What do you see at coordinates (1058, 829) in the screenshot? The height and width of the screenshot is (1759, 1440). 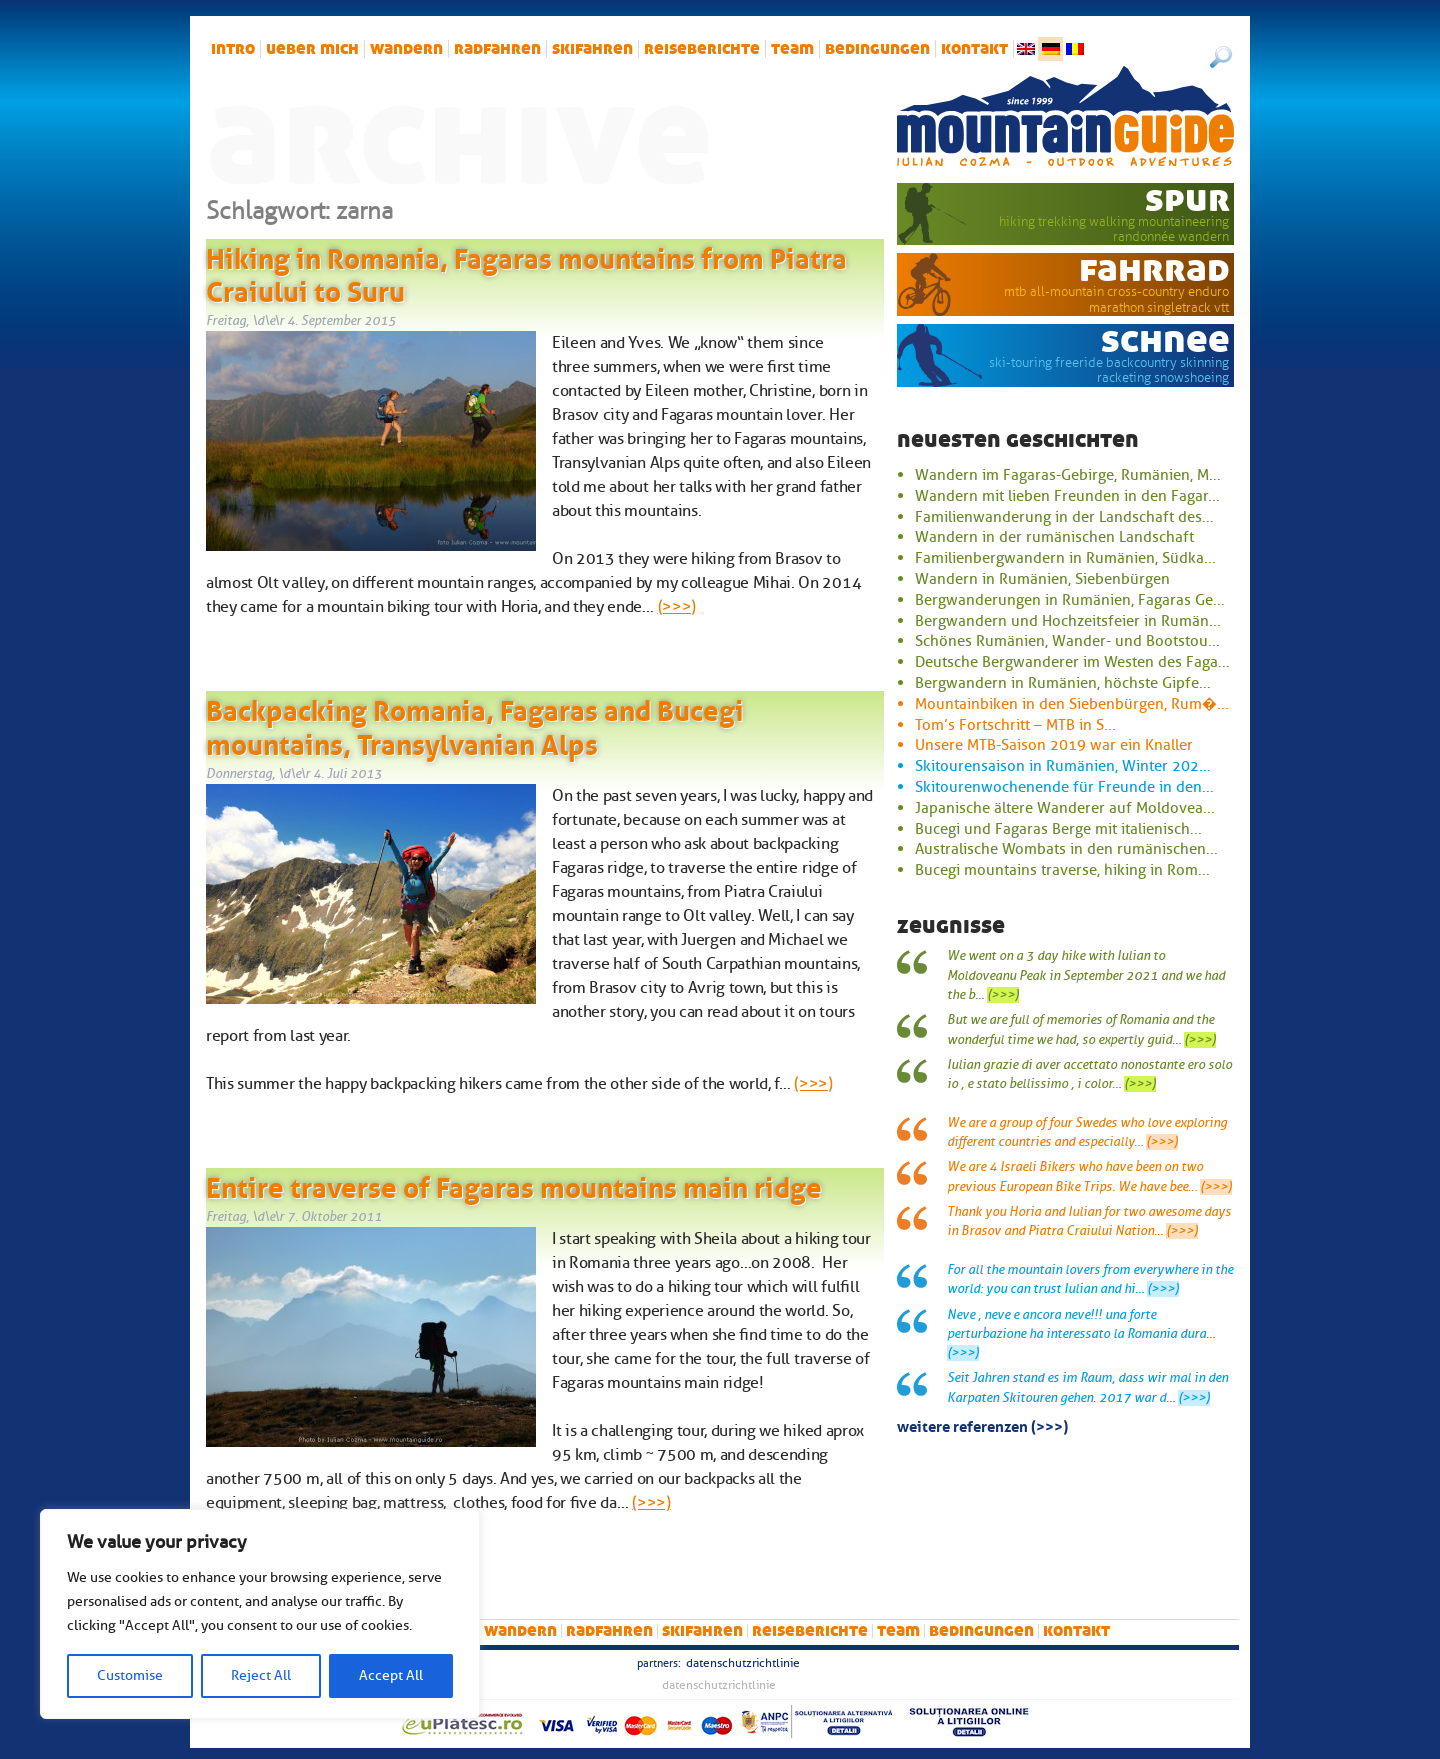 I see `Bucegi und Fagaras Berge mit italienisch...` at bounding box center [1058, 829].